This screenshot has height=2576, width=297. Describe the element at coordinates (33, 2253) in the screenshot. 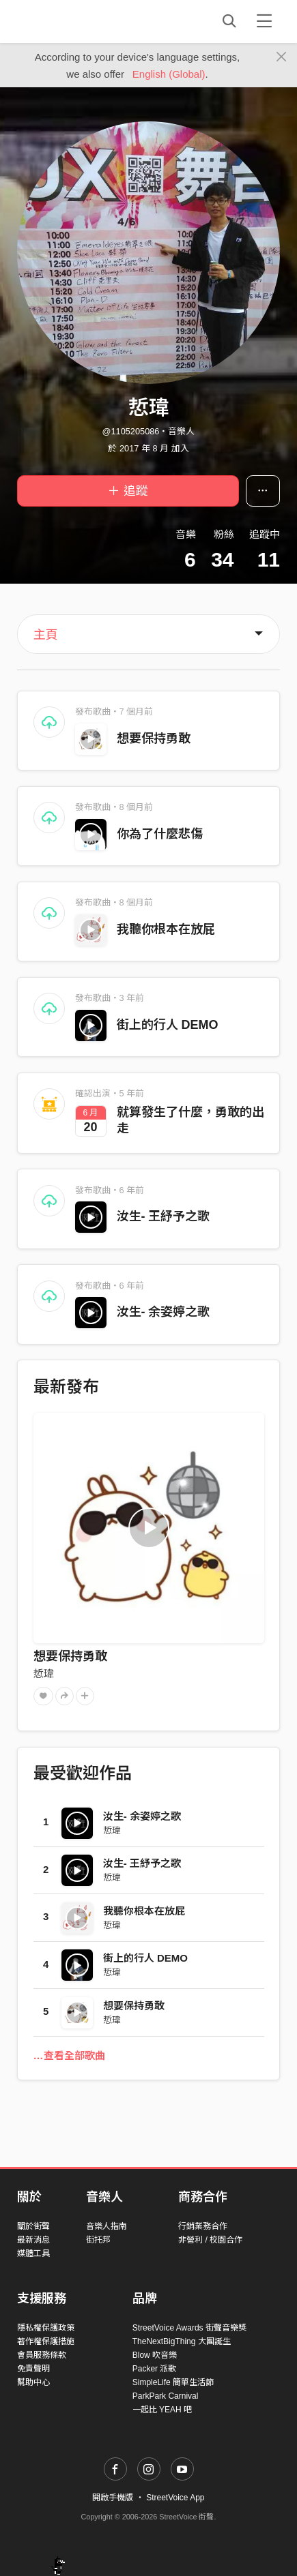

I see `媒體工具` at that location.